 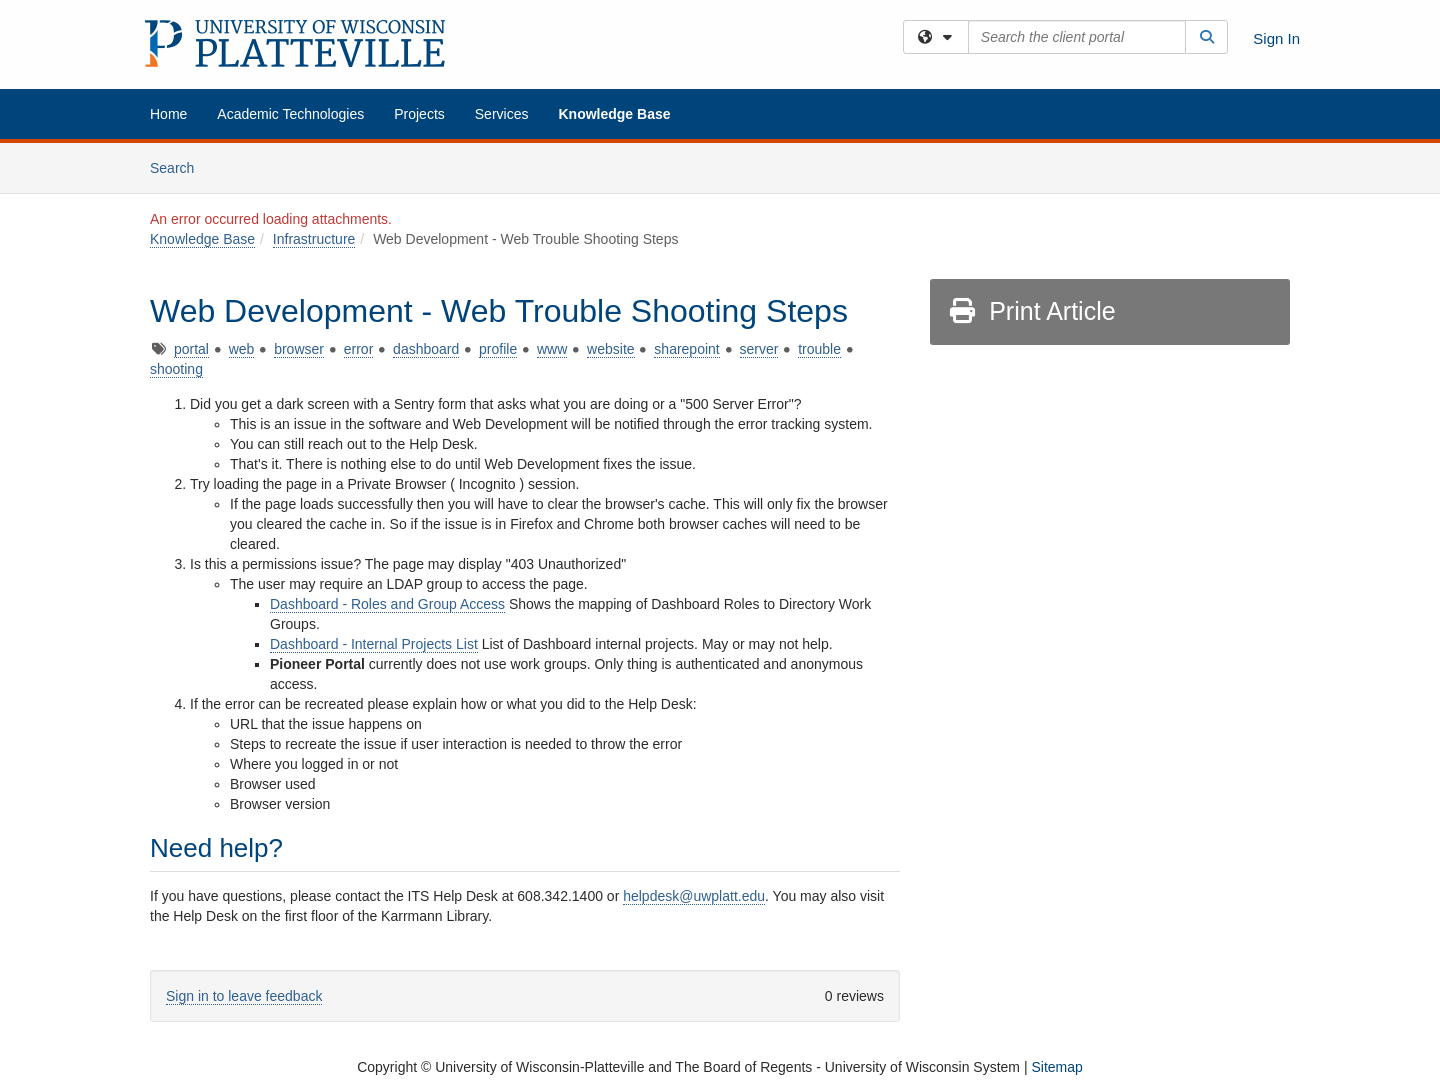 What do you see at coordinates (179, 166) in the screenshot?
I see `Search` at bounding box center [179, 166].